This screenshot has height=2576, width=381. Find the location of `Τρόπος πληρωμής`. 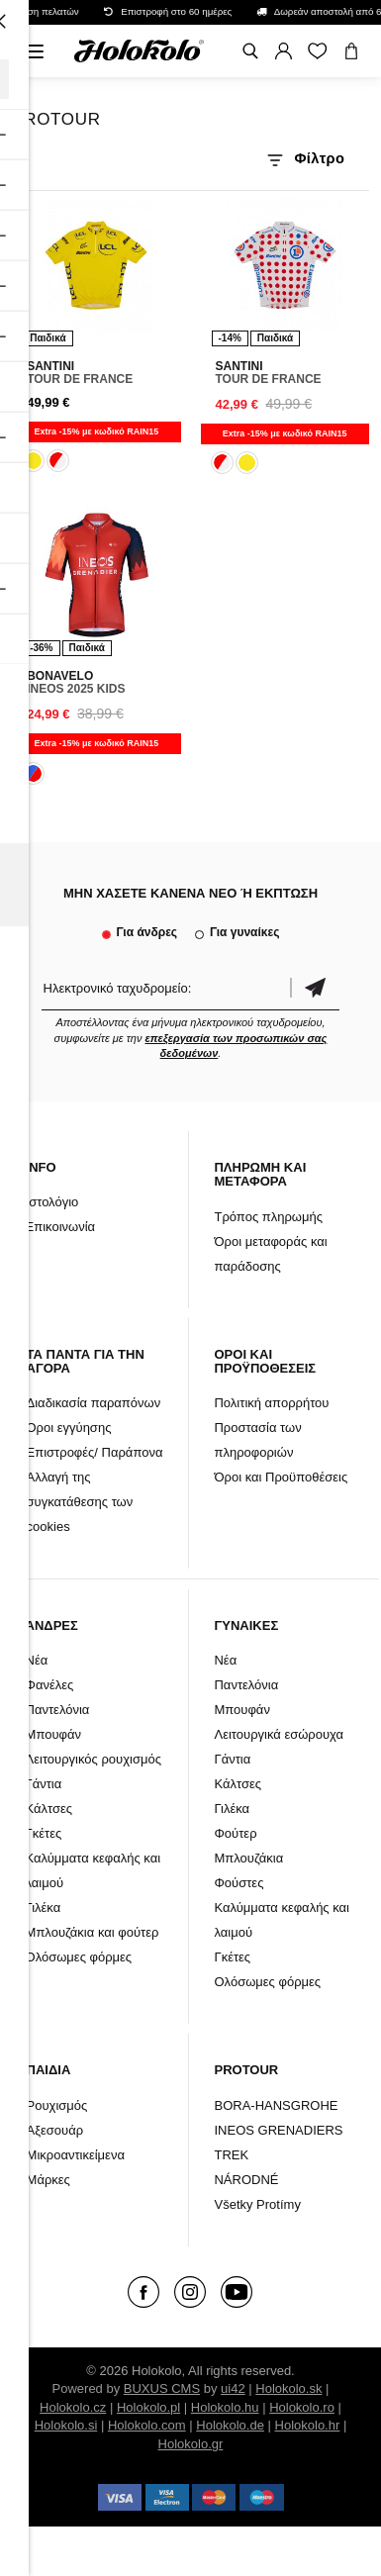

Τρόπος πληρωμής is located at coordinates (268, 1216).